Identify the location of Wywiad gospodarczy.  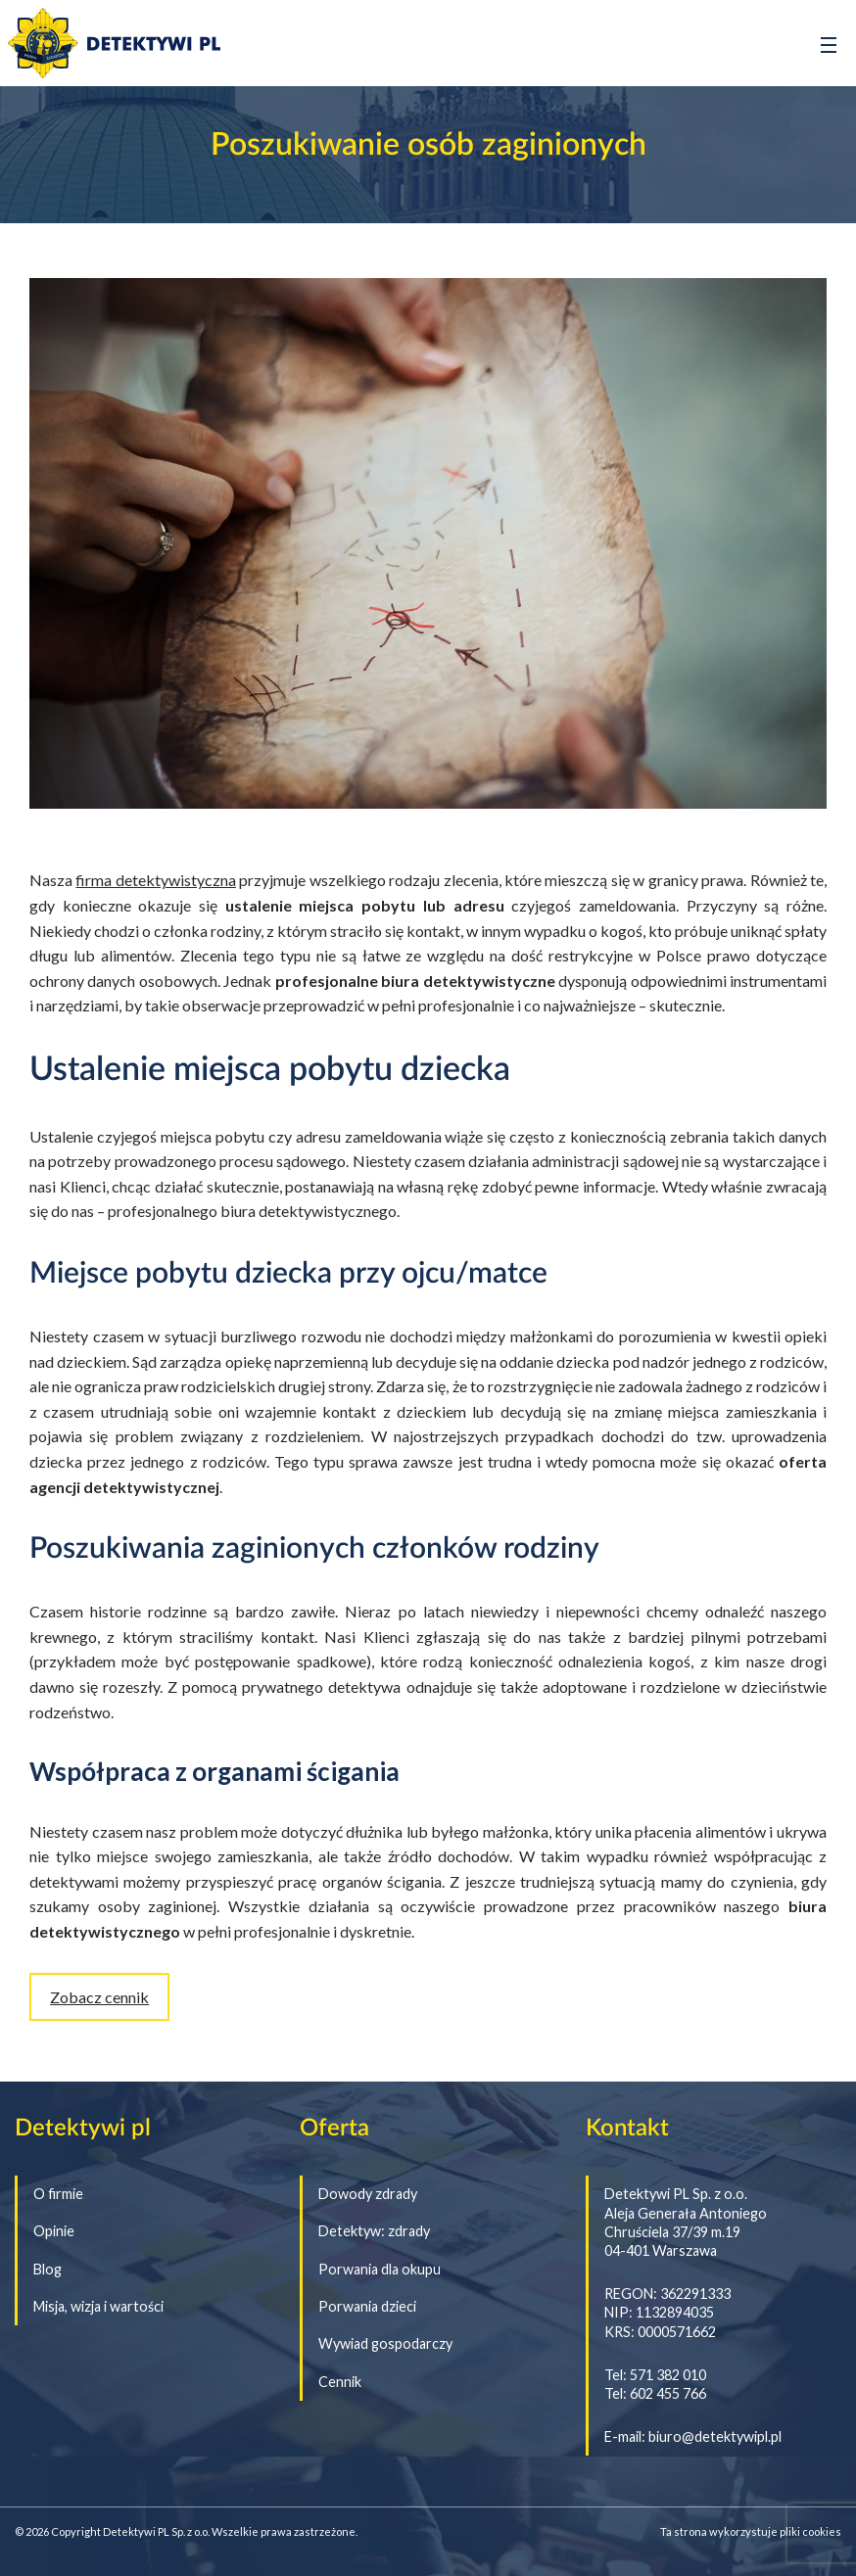
(385, 2344).